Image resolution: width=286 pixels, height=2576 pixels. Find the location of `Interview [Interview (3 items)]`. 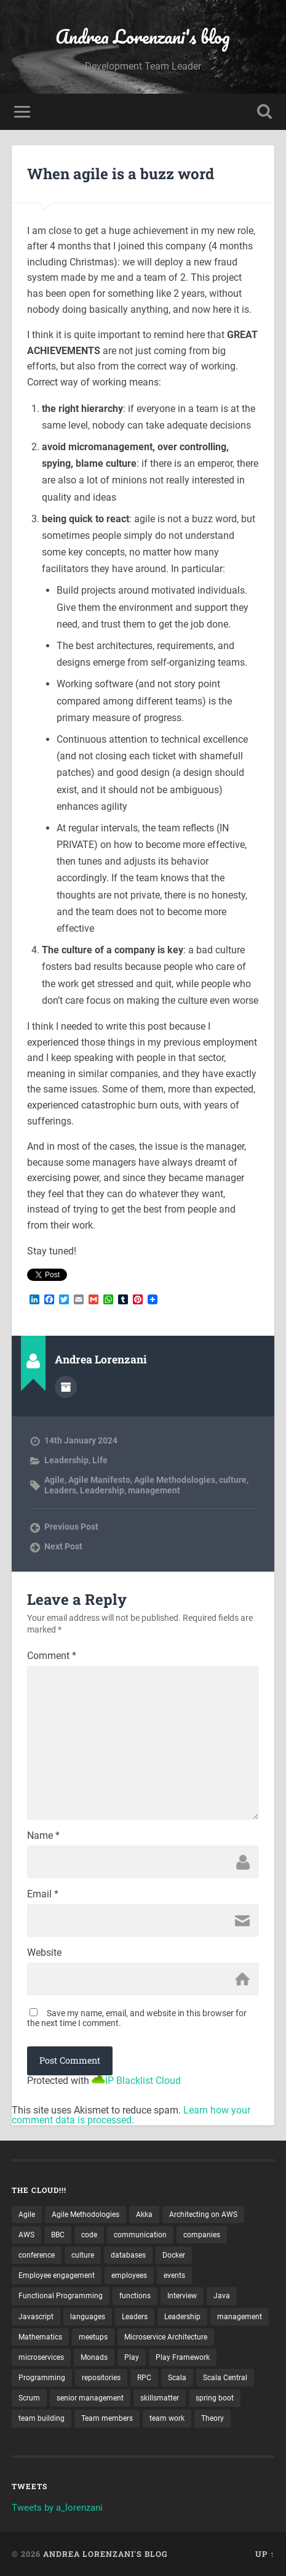

Interview [Interview (3 items)] is located at coordinates (182, 2295).